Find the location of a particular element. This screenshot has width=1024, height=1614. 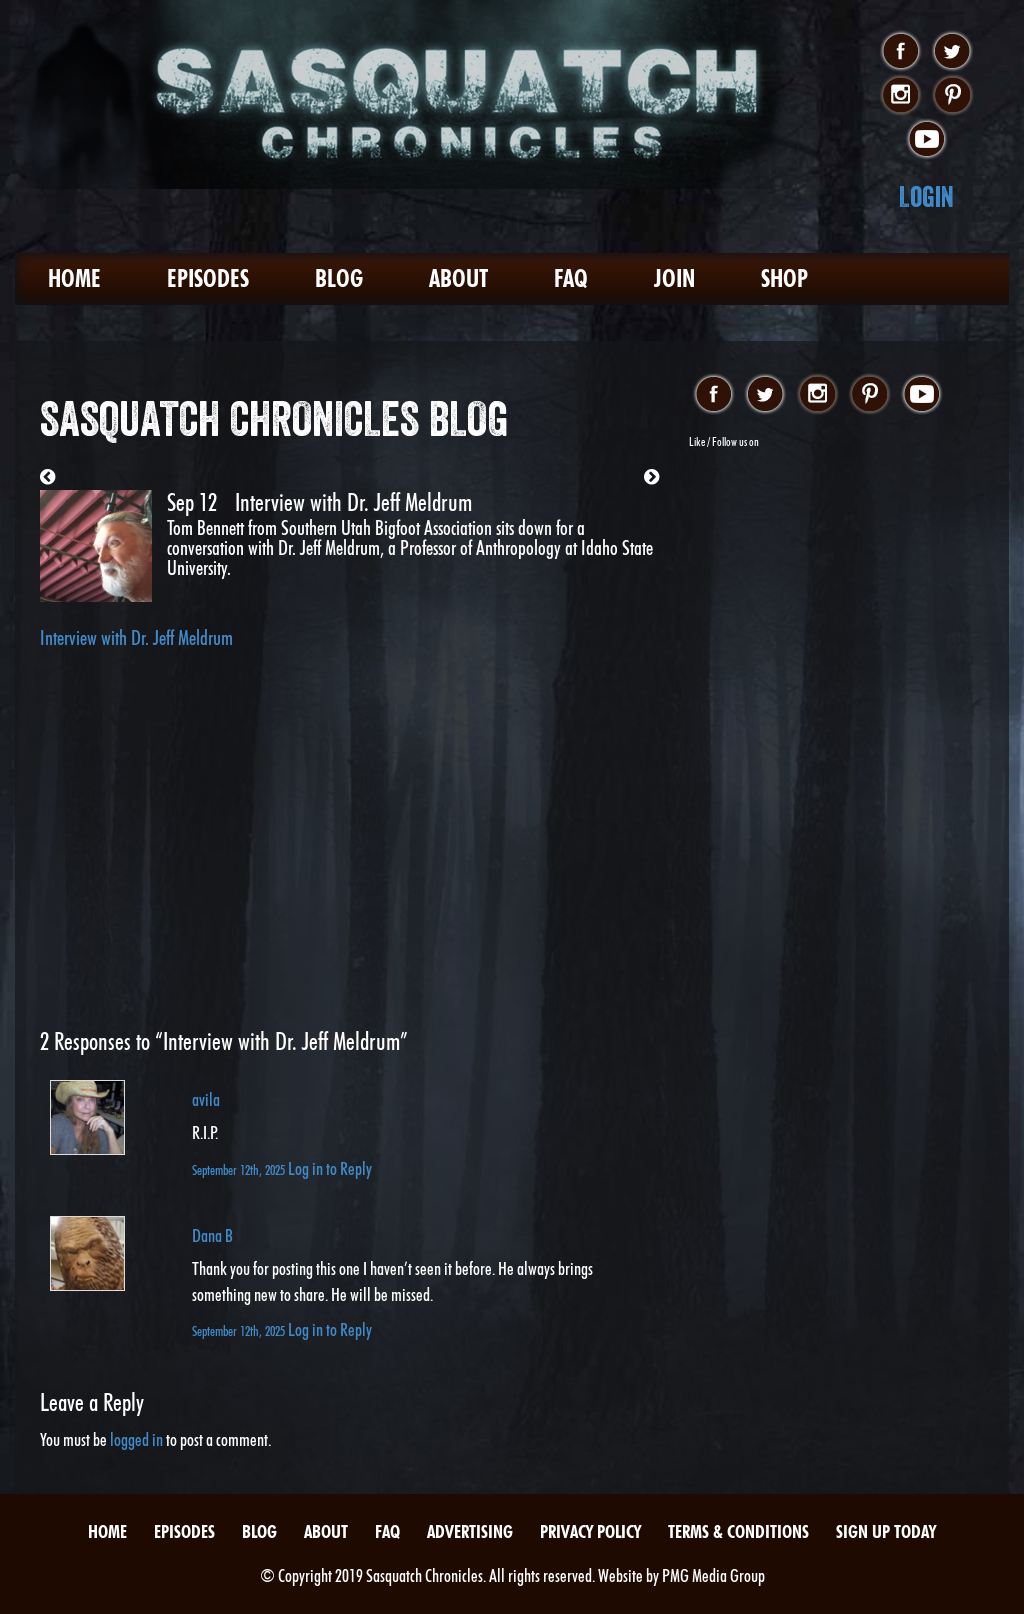

Log in to Reply is located at coordinates (330, 1168).